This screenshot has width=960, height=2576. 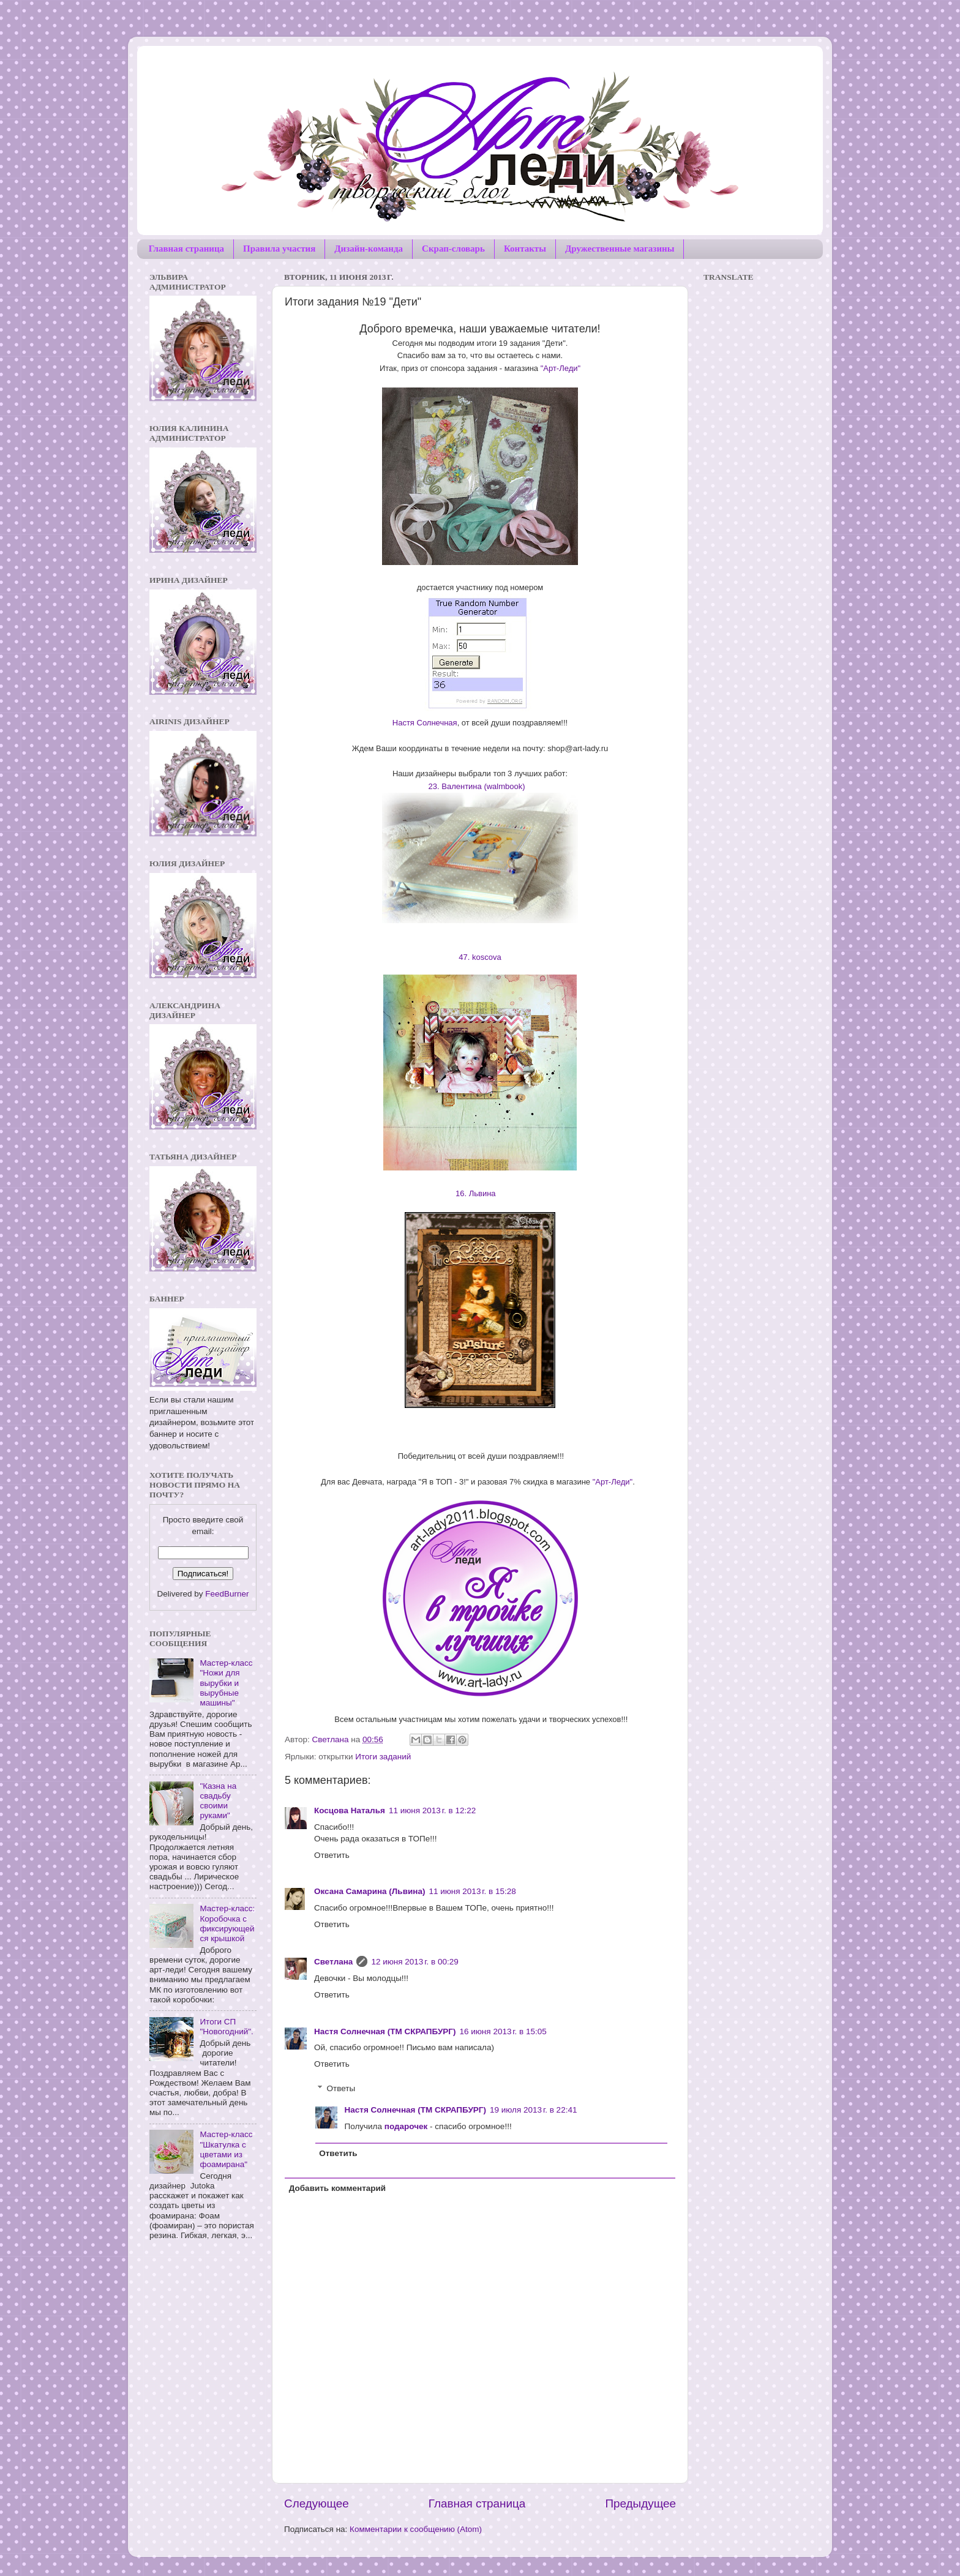 What do you see at coordinates (479, 1193) in the screenshot?
I see `16. Львина` at bounding box center [479, 1193].